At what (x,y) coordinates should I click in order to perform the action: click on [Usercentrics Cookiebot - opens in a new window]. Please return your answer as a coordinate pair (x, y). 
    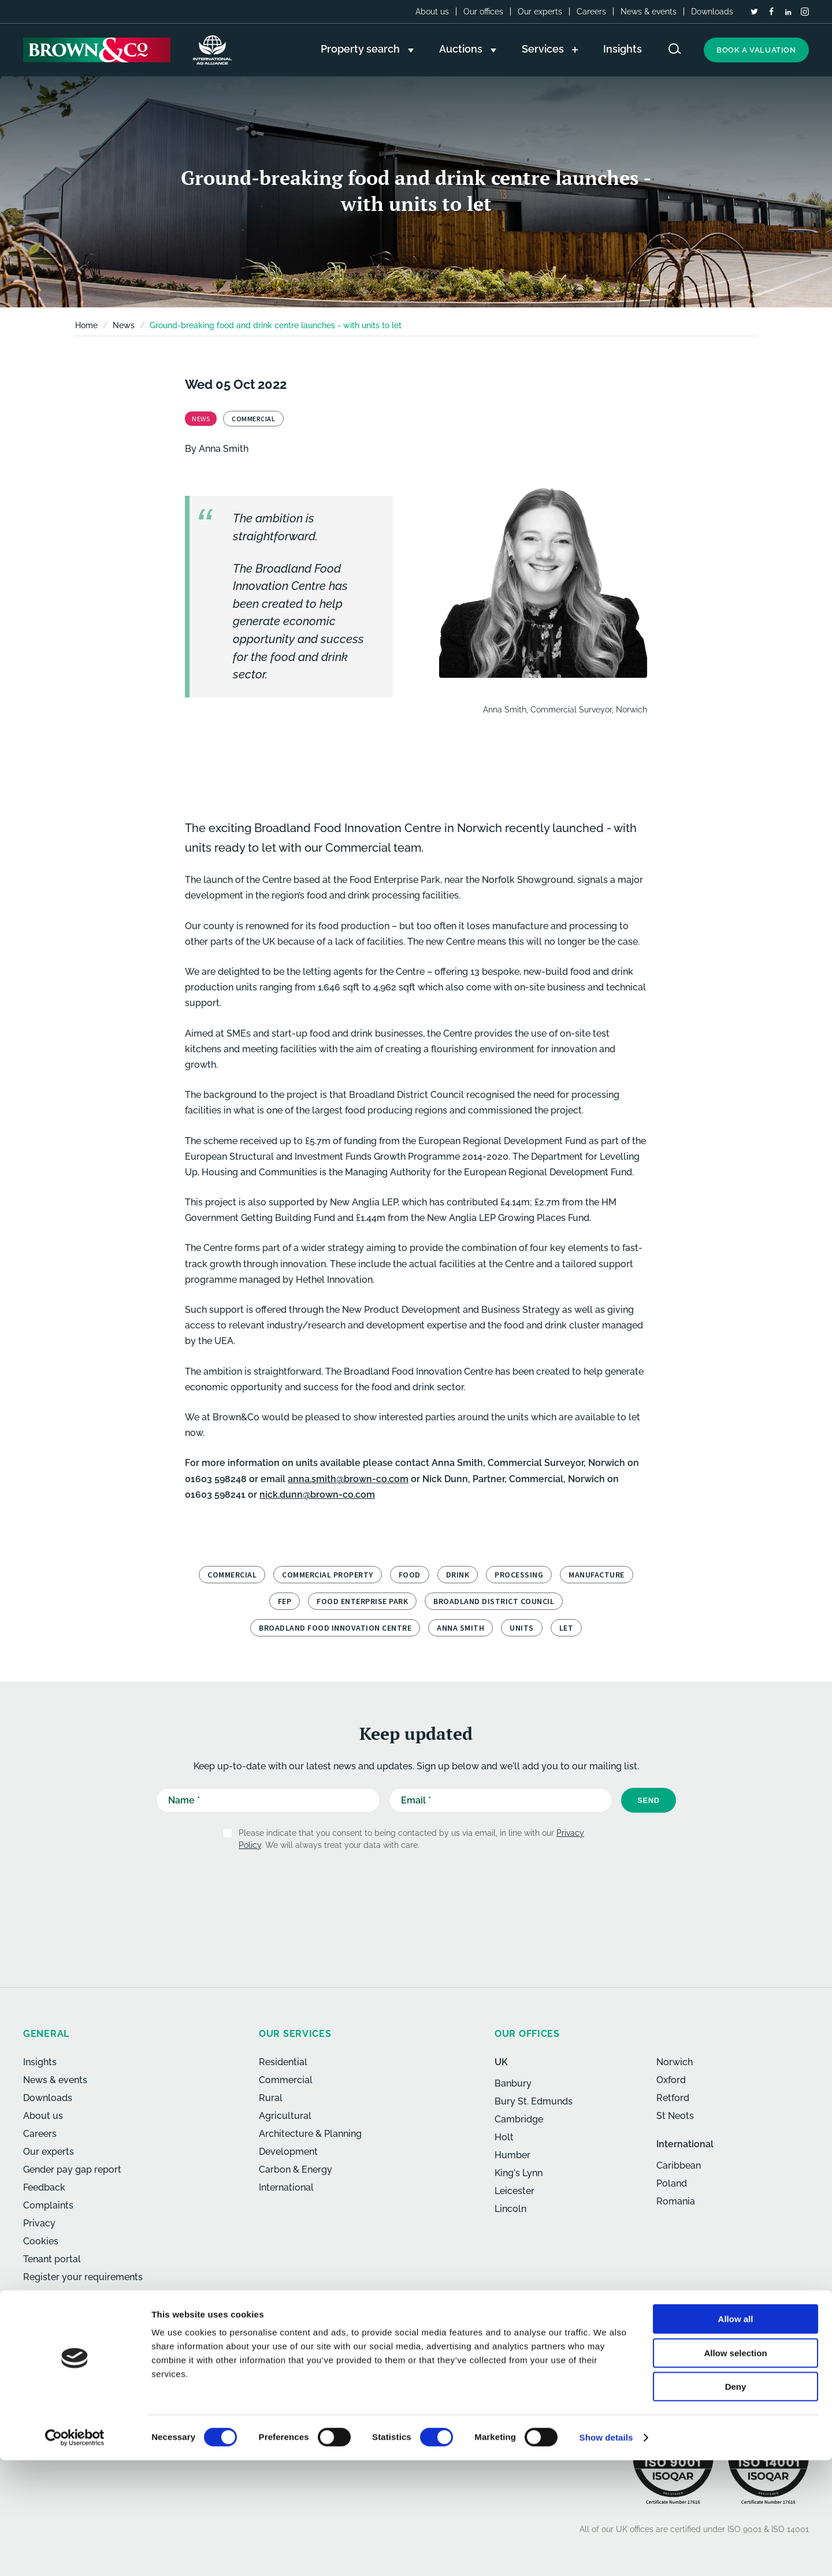
    Looking at the image, I should click on (74, 2553).